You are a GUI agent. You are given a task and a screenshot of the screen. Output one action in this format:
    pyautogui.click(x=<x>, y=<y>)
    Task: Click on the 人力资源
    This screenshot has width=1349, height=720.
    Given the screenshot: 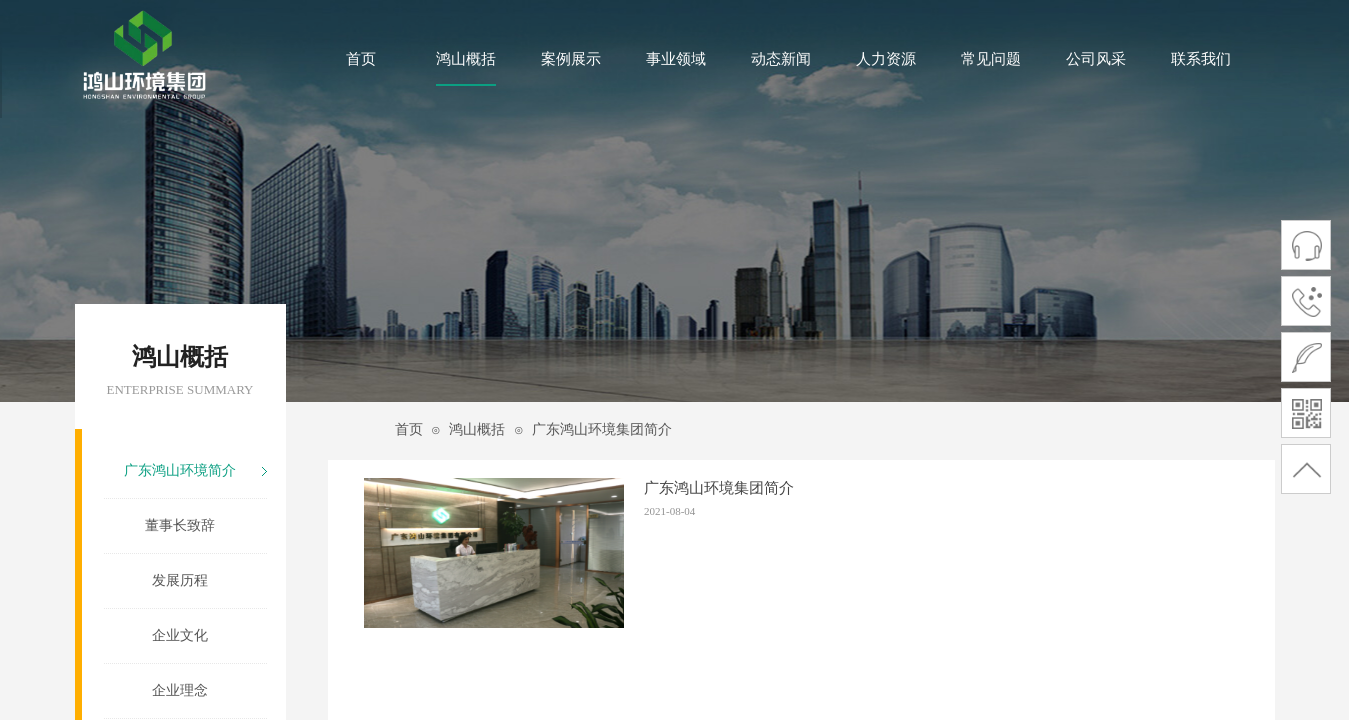 What is the action you would take?
    pyautogui.click(x=886, y=59)
    